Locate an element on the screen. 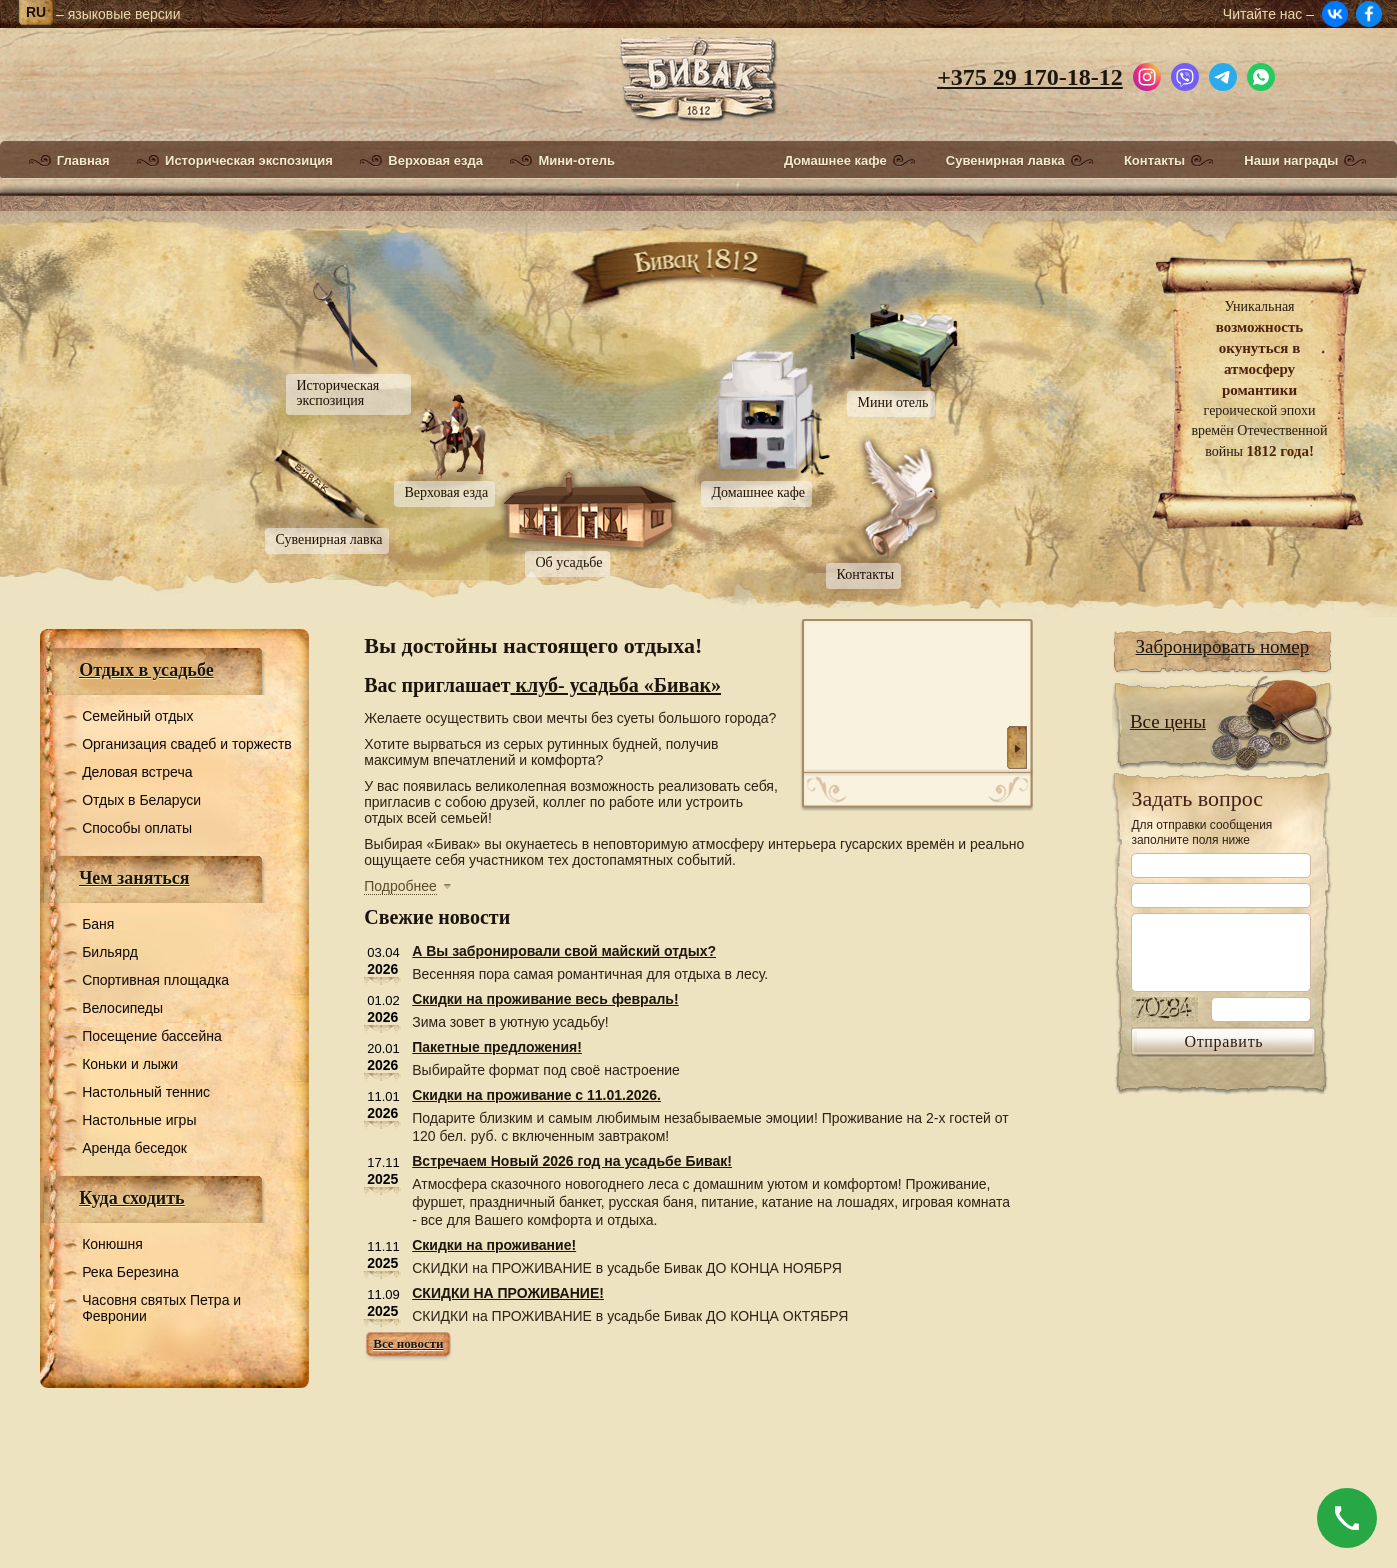 This screenshot has height=1568, width=1397. Скидки на проживание весь февраль! is located at coordinates (545, 999).